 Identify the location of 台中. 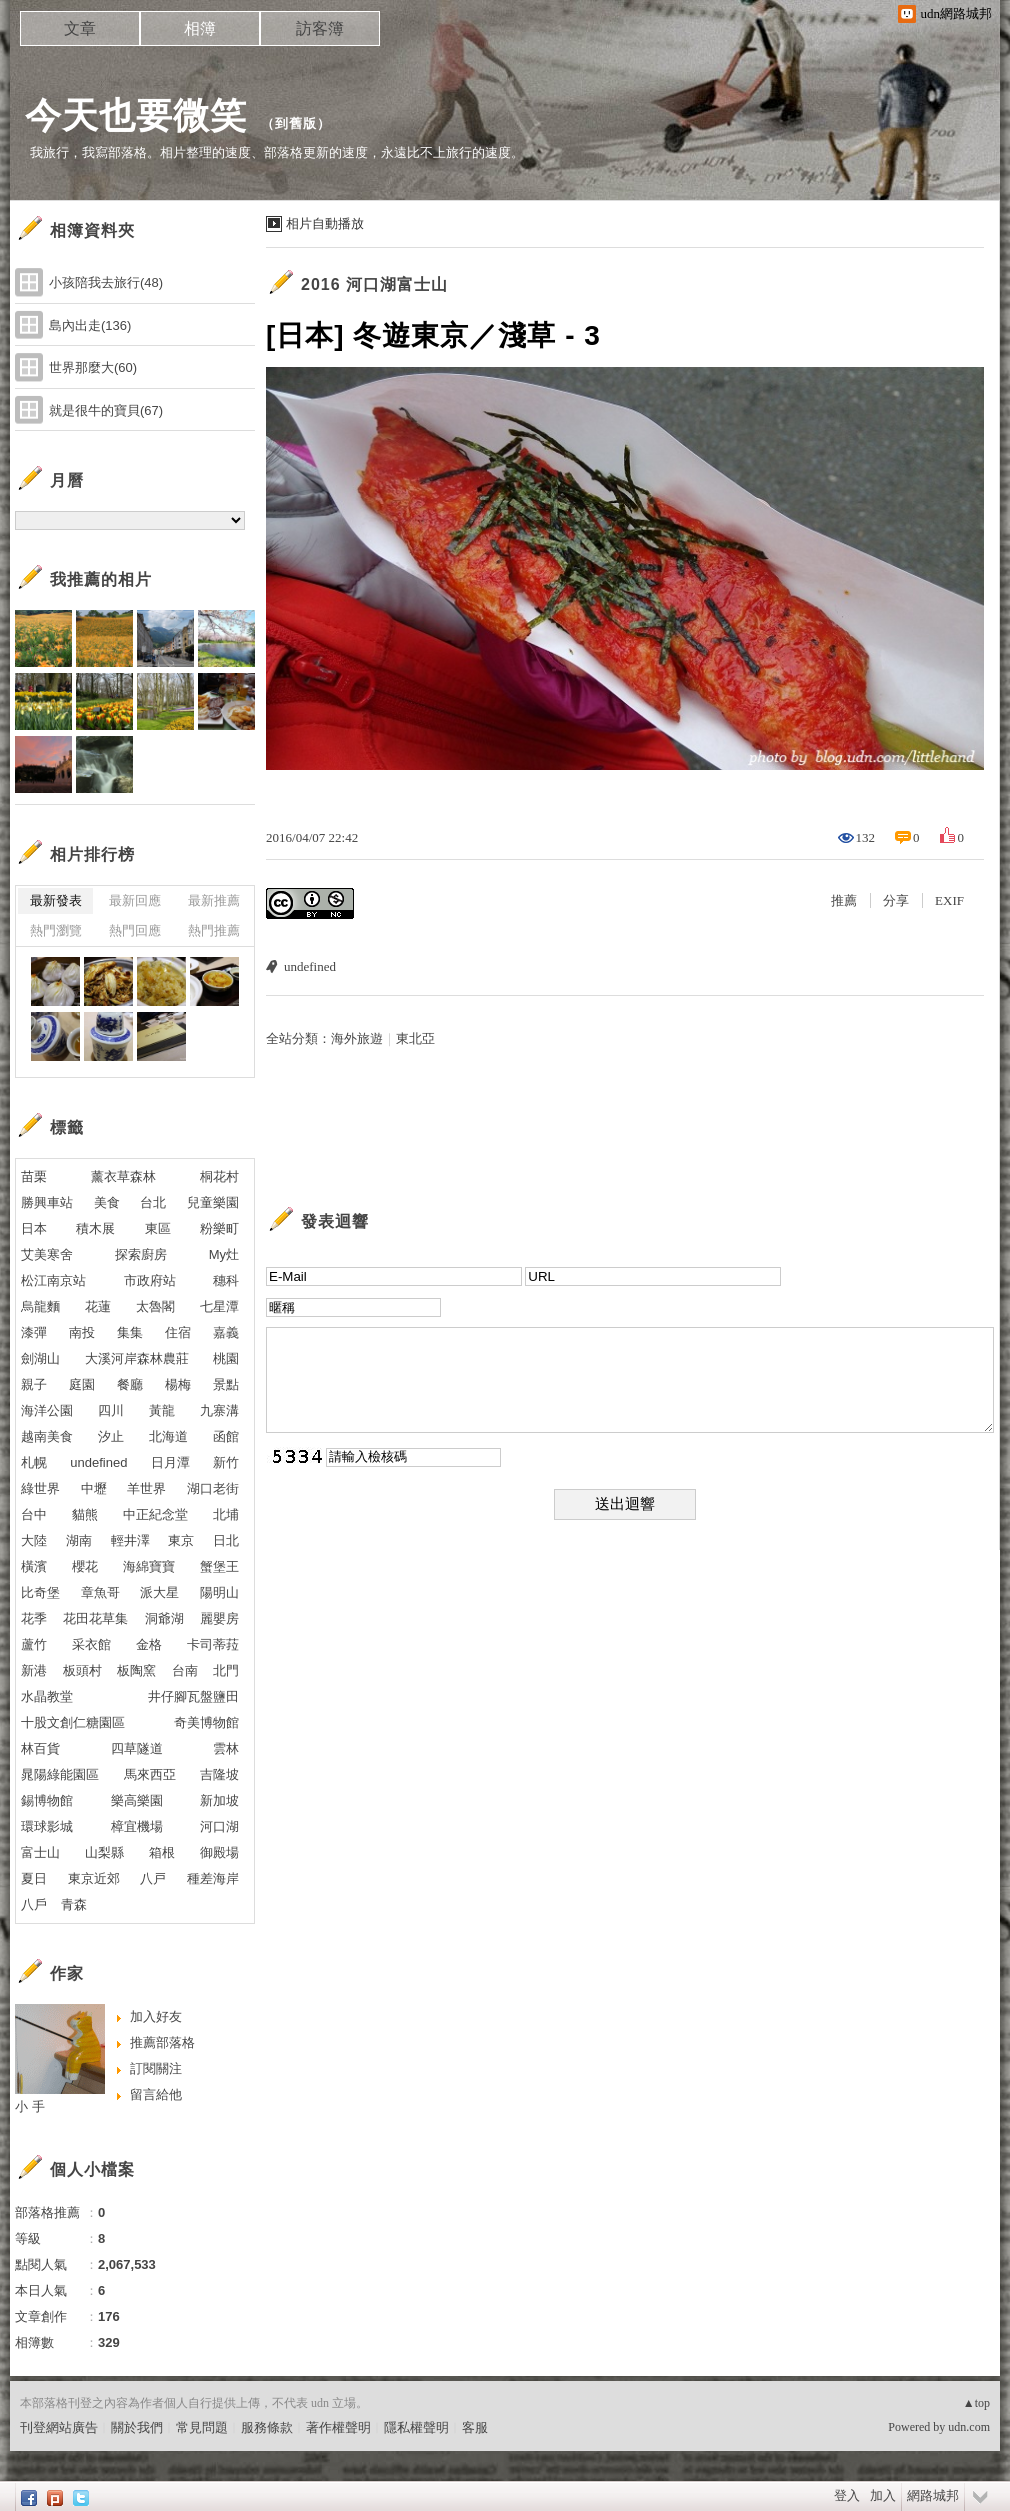
(34, 1514).